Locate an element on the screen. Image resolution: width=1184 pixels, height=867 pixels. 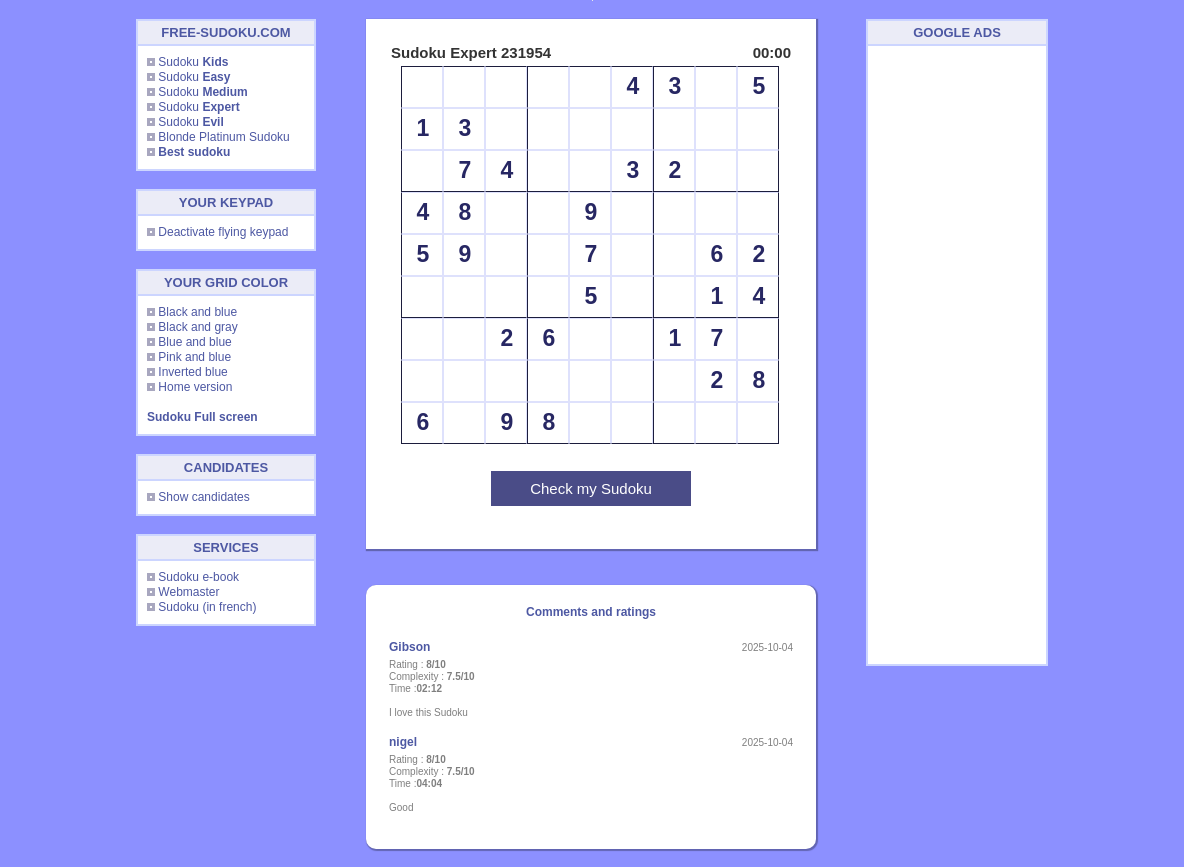
Sudoku e-book is located at coordinates (198, 577).